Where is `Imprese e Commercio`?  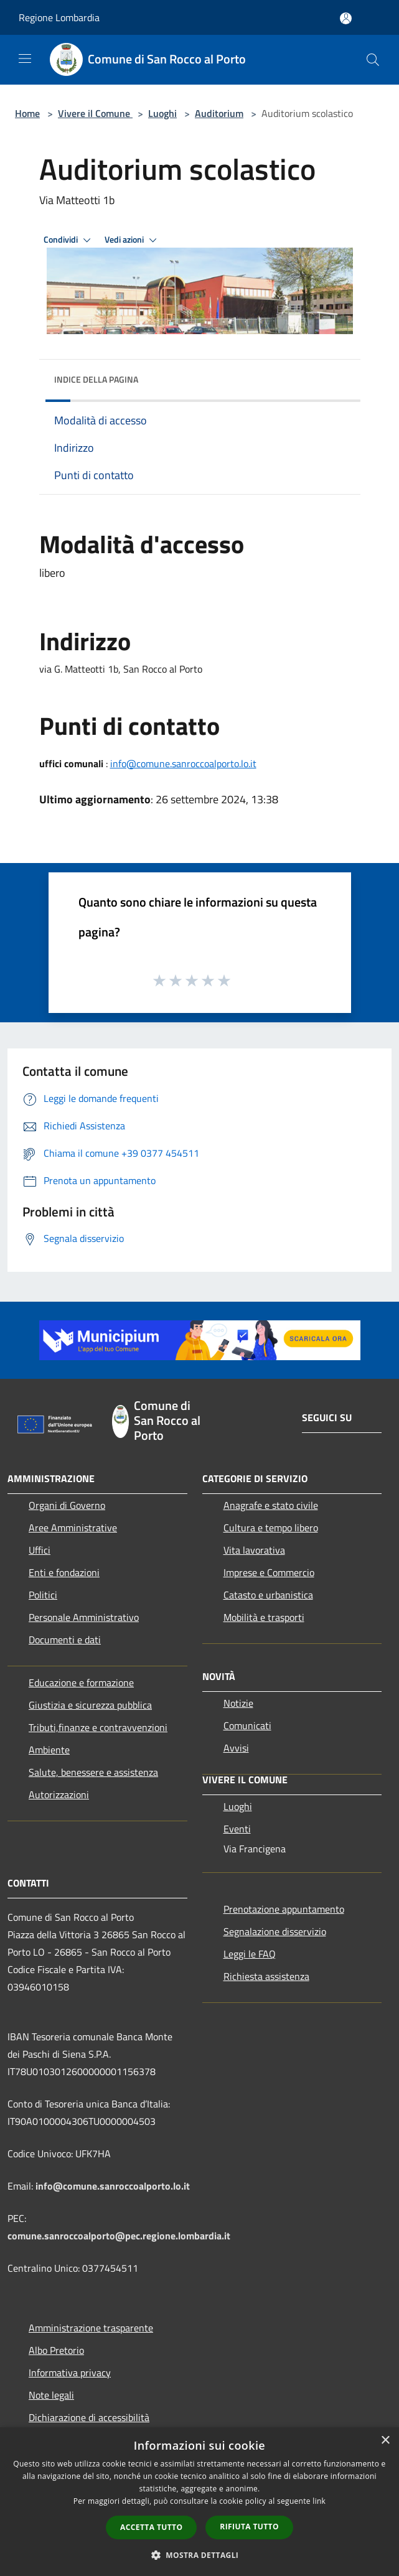 Imprese e Commercio is located at coordinates (268, 1572).